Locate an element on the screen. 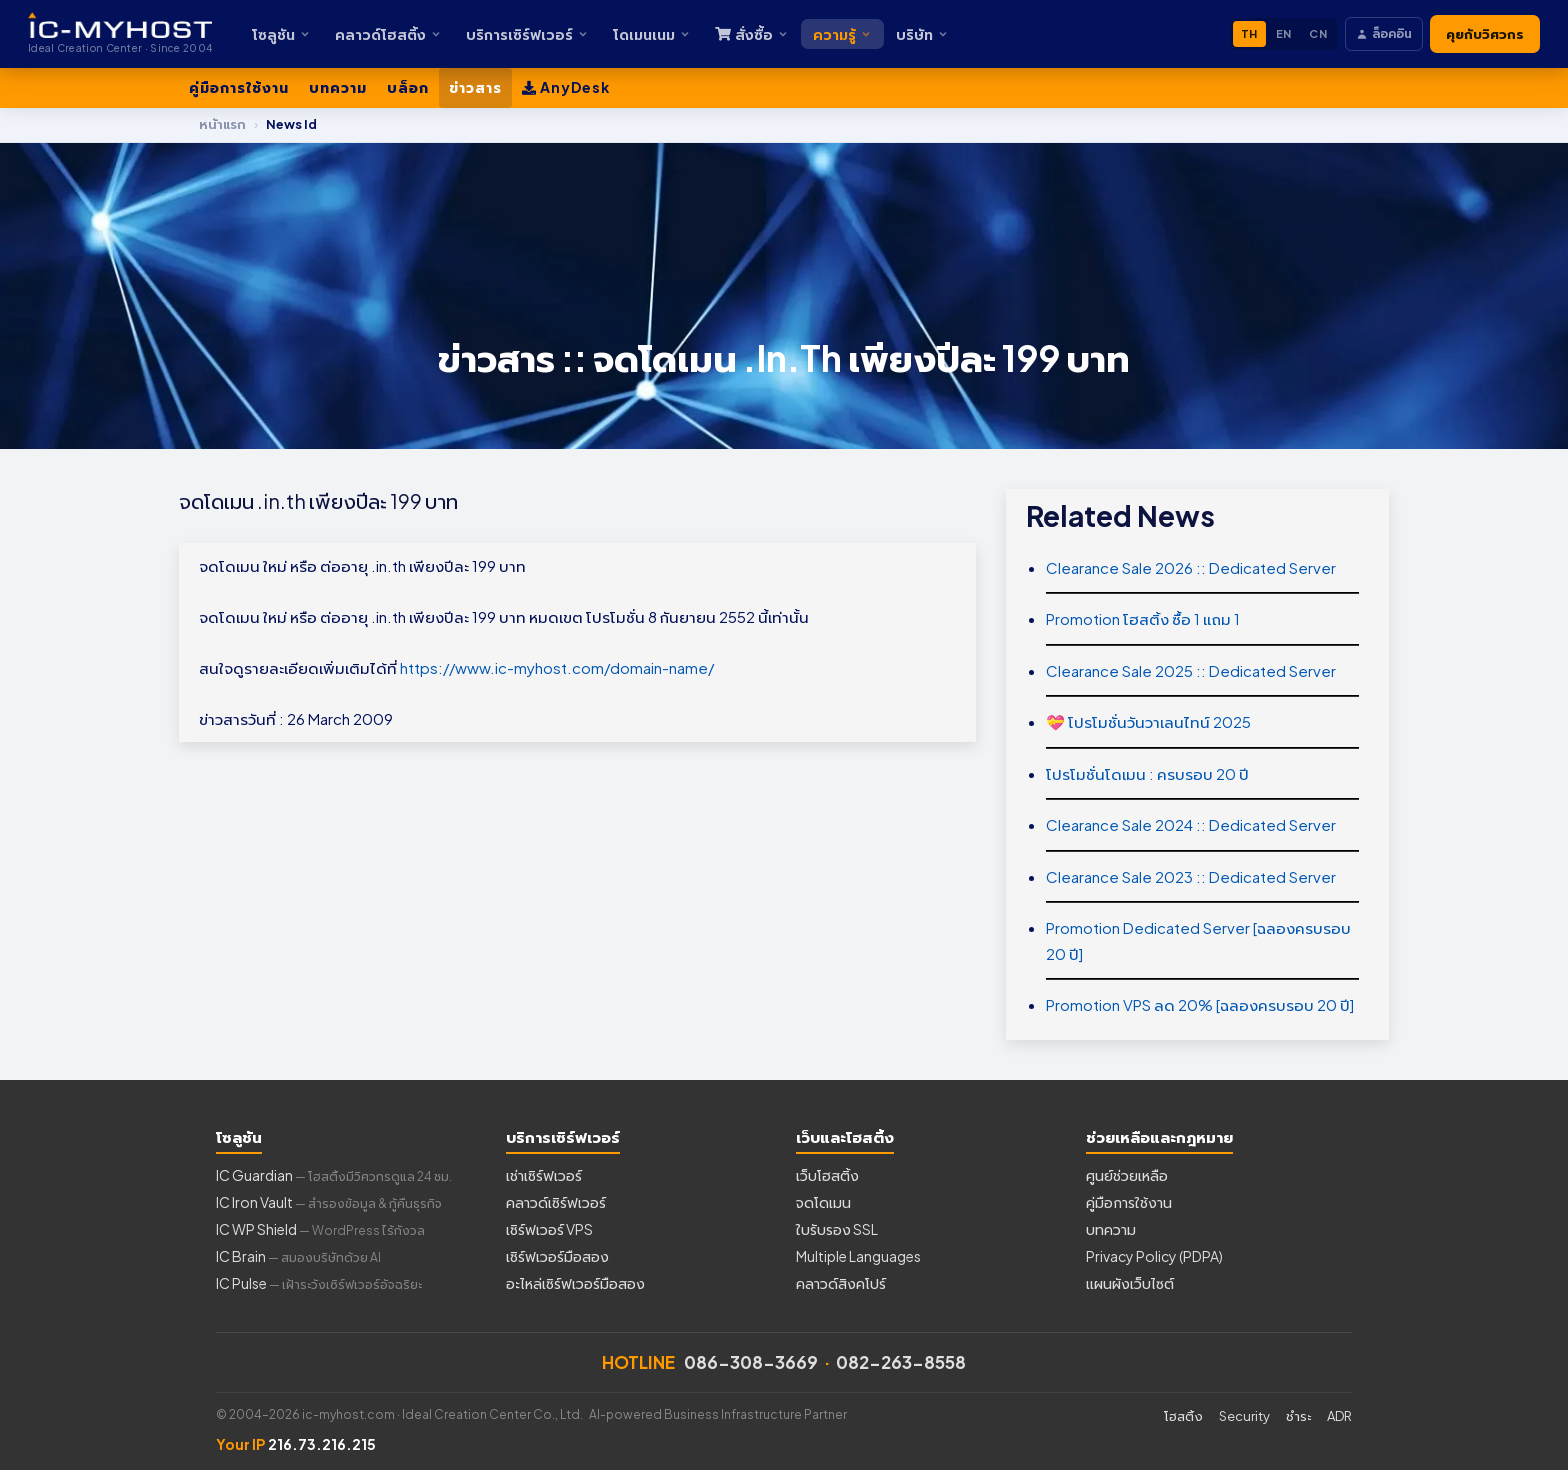 This screenshot has width=1568, height=1470. โฮสติ้ง is located at coordinates (1183, 1416).